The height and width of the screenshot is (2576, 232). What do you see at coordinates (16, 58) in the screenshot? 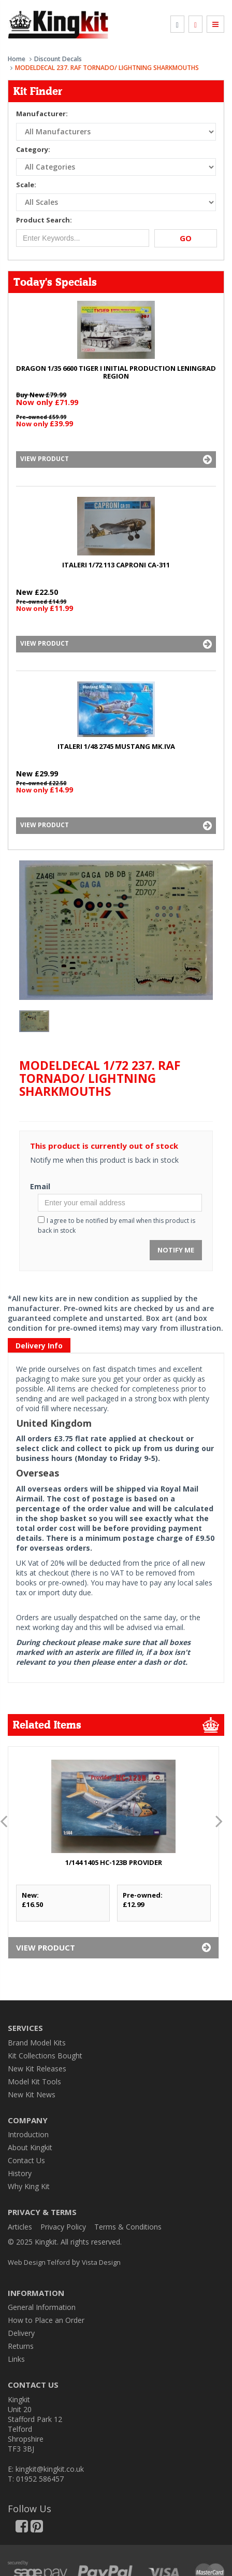
I see `Home` at bounding box center [16, 58].